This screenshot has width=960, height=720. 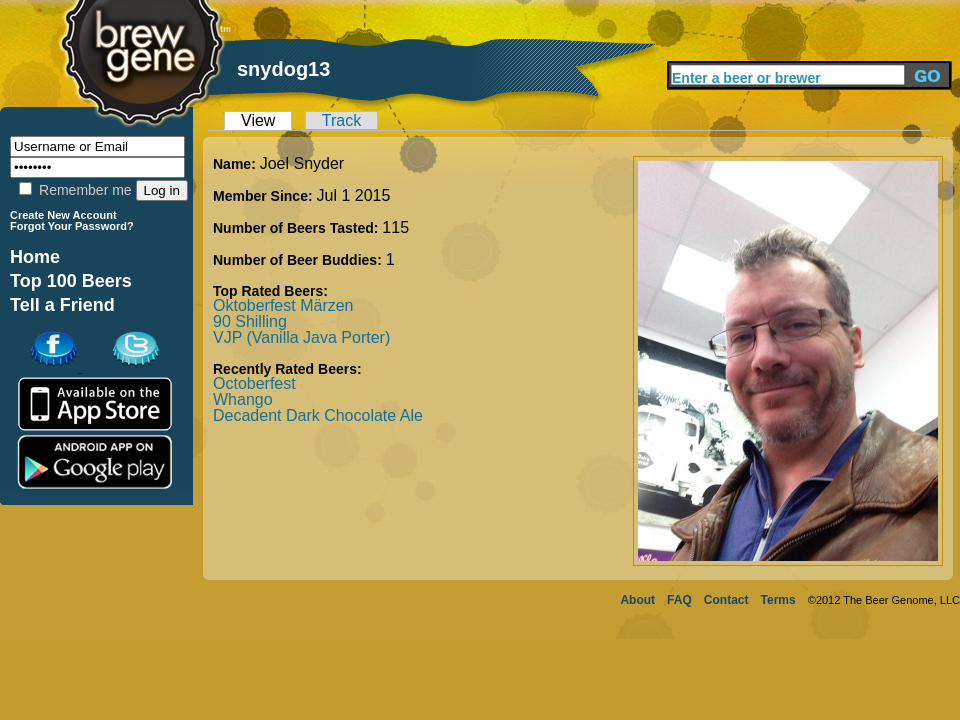 I want to click on Oktoberfest Märzen, so click(x=283, y=305).